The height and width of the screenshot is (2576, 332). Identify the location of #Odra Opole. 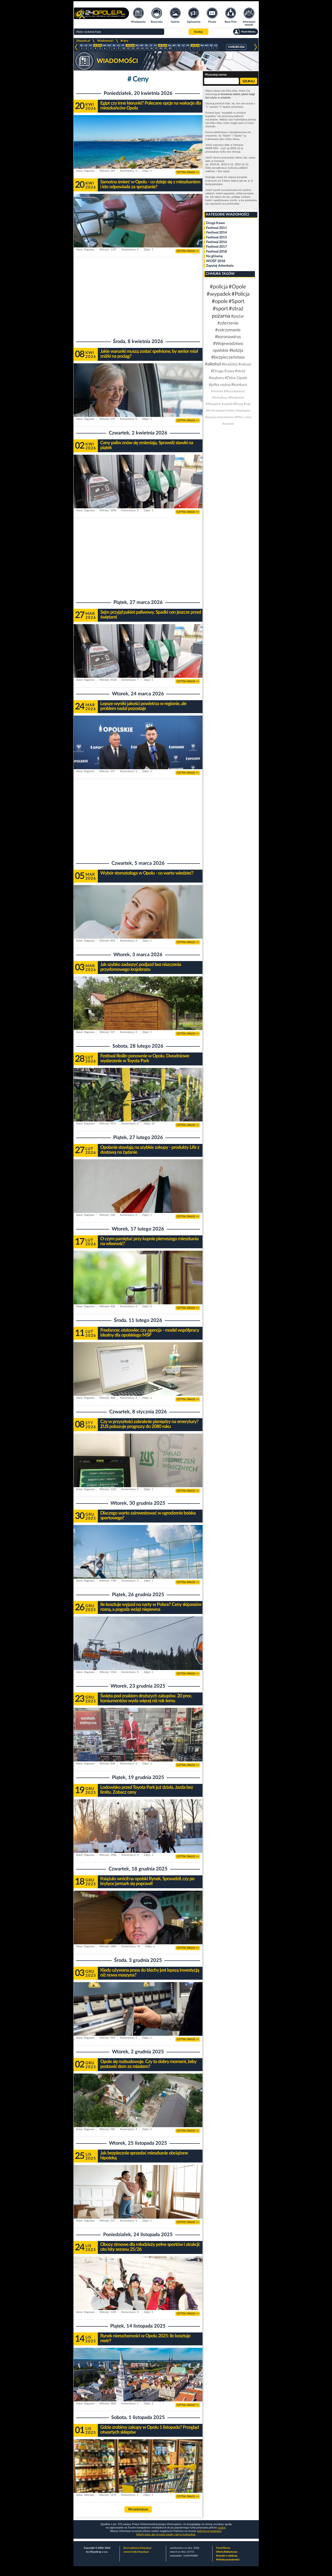
(236, 378).